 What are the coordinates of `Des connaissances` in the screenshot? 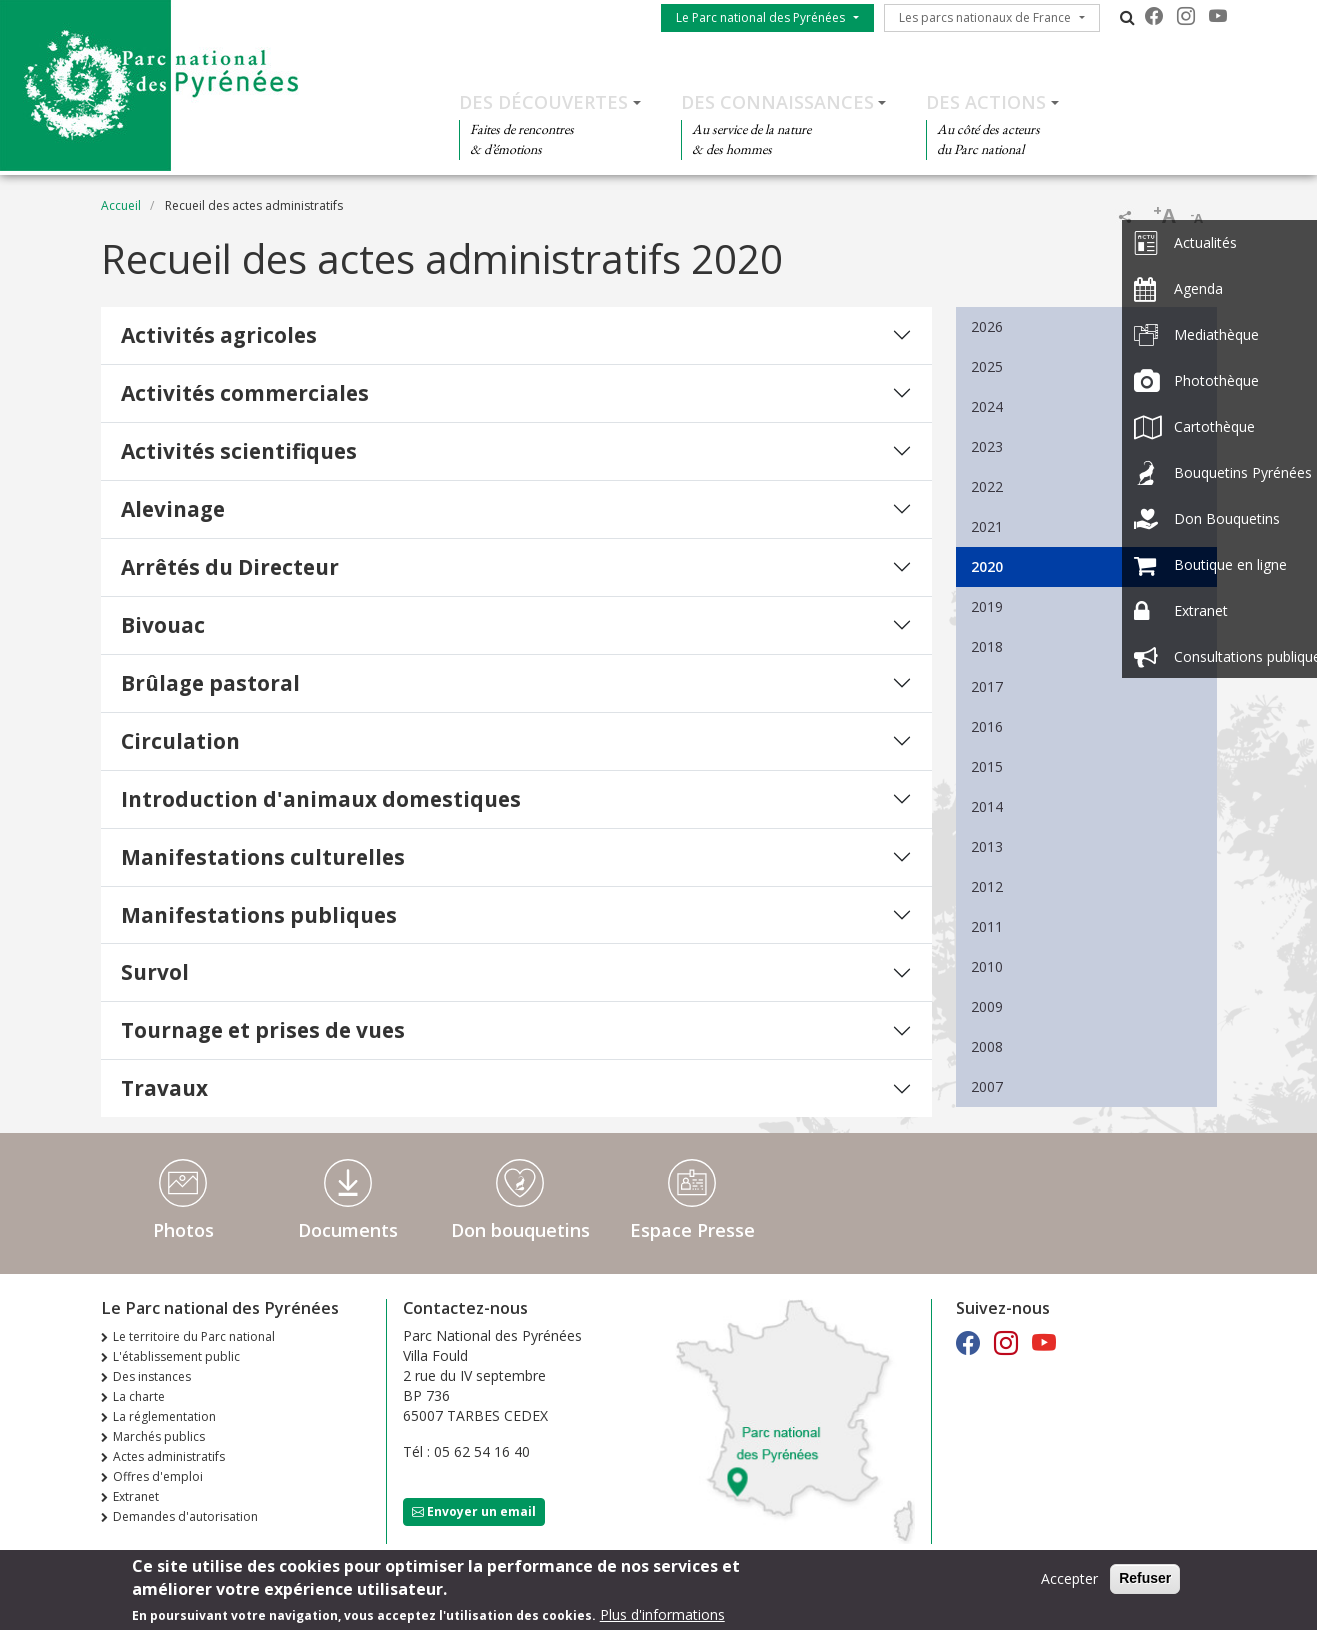 It's located at (777, 102).